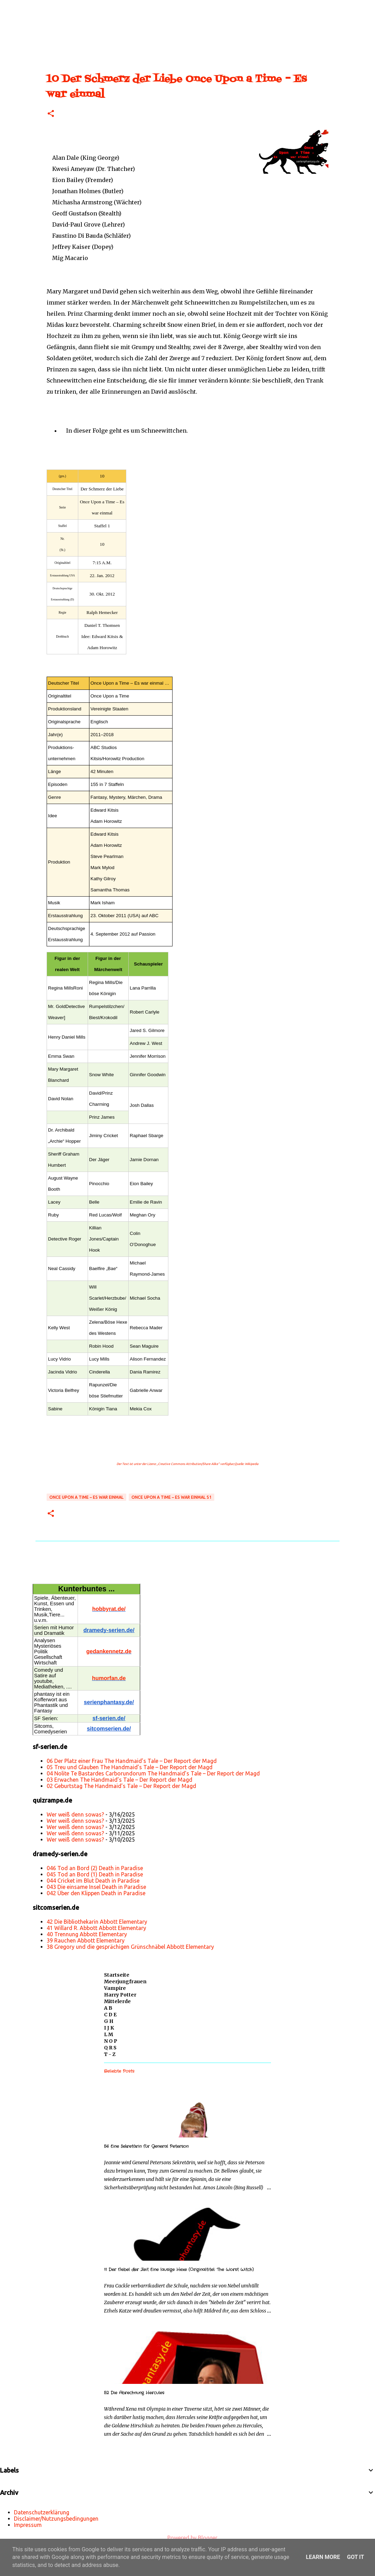  What do you see at coordinates (130, 1767) in the screenshot?
I see `05 Treu und Glauben The Handmaid’s Tale – Der Report der Magd` at bounding box center [130, 1767].